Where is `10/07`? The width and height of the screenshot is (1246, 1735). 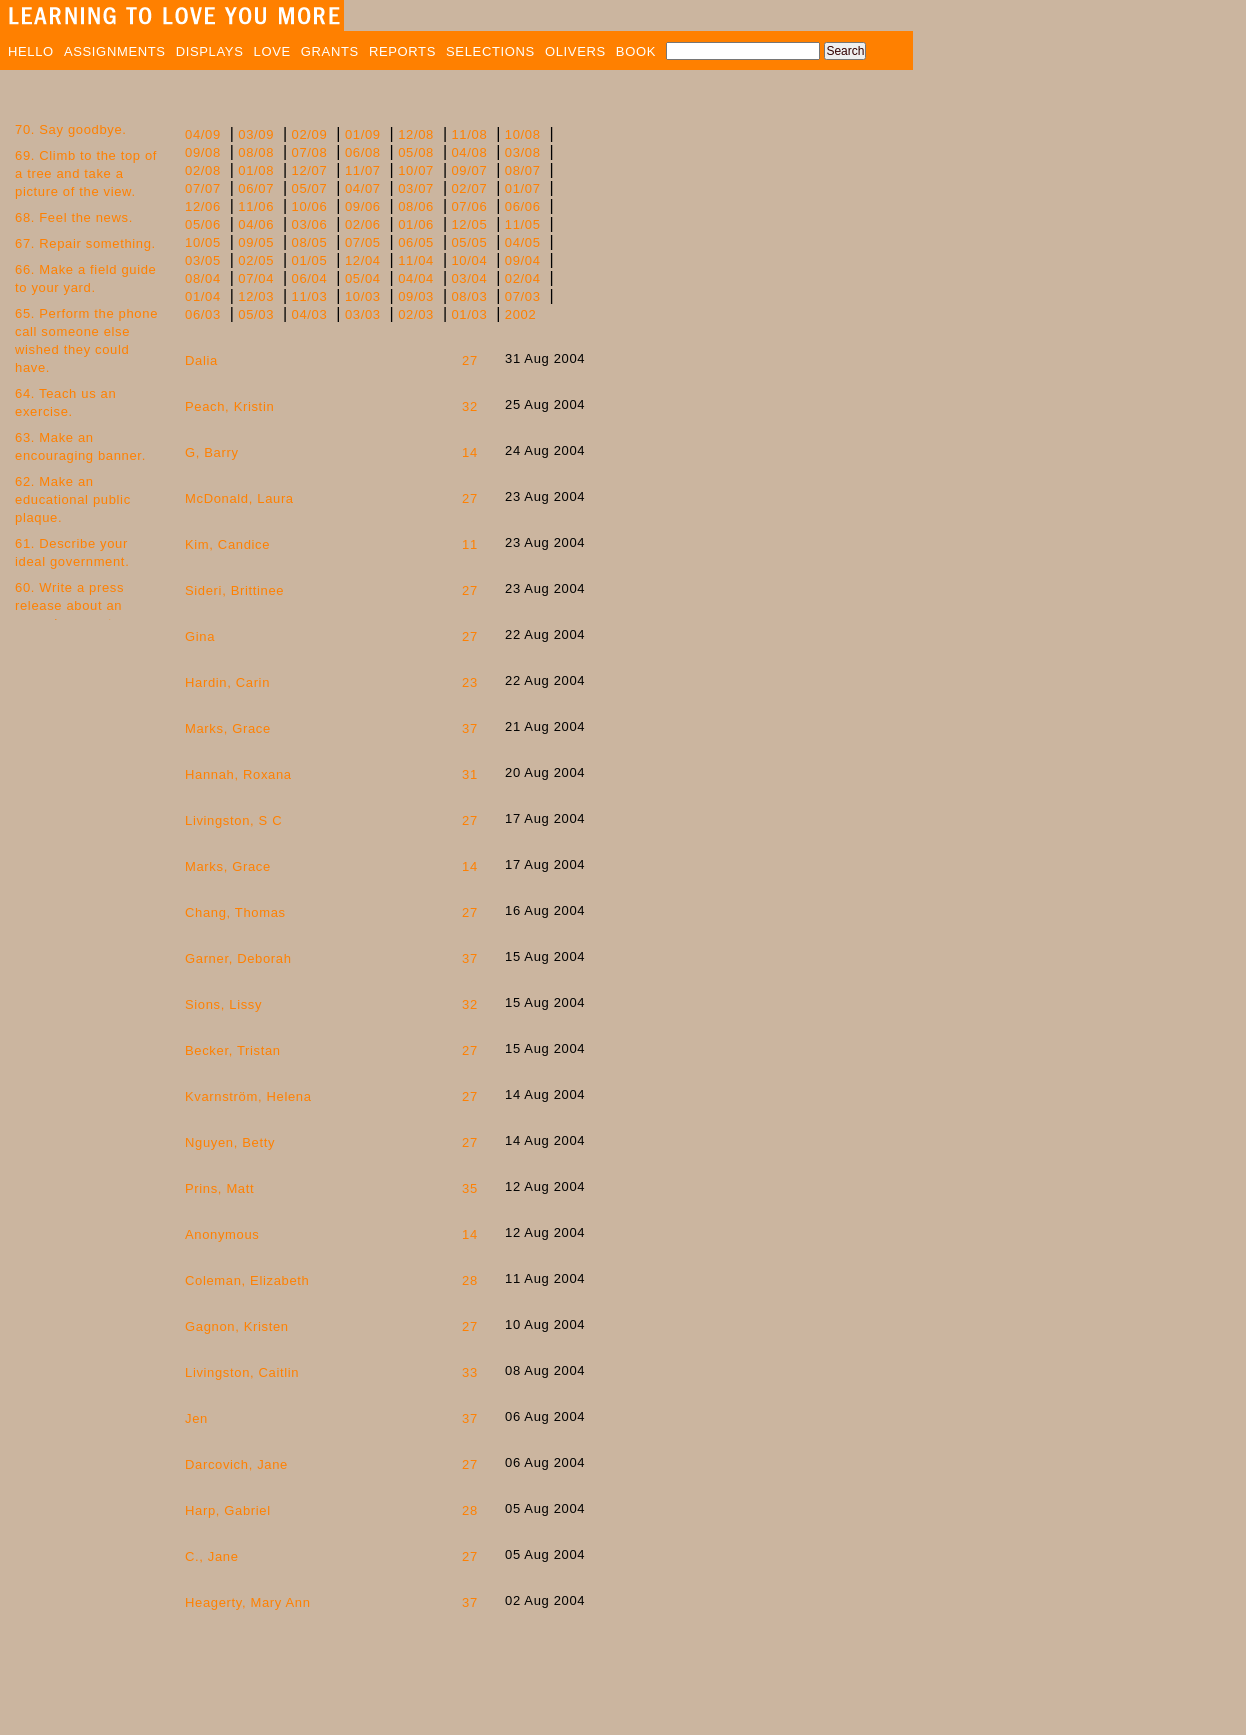
10/07 is located at coordinates (416, 170).